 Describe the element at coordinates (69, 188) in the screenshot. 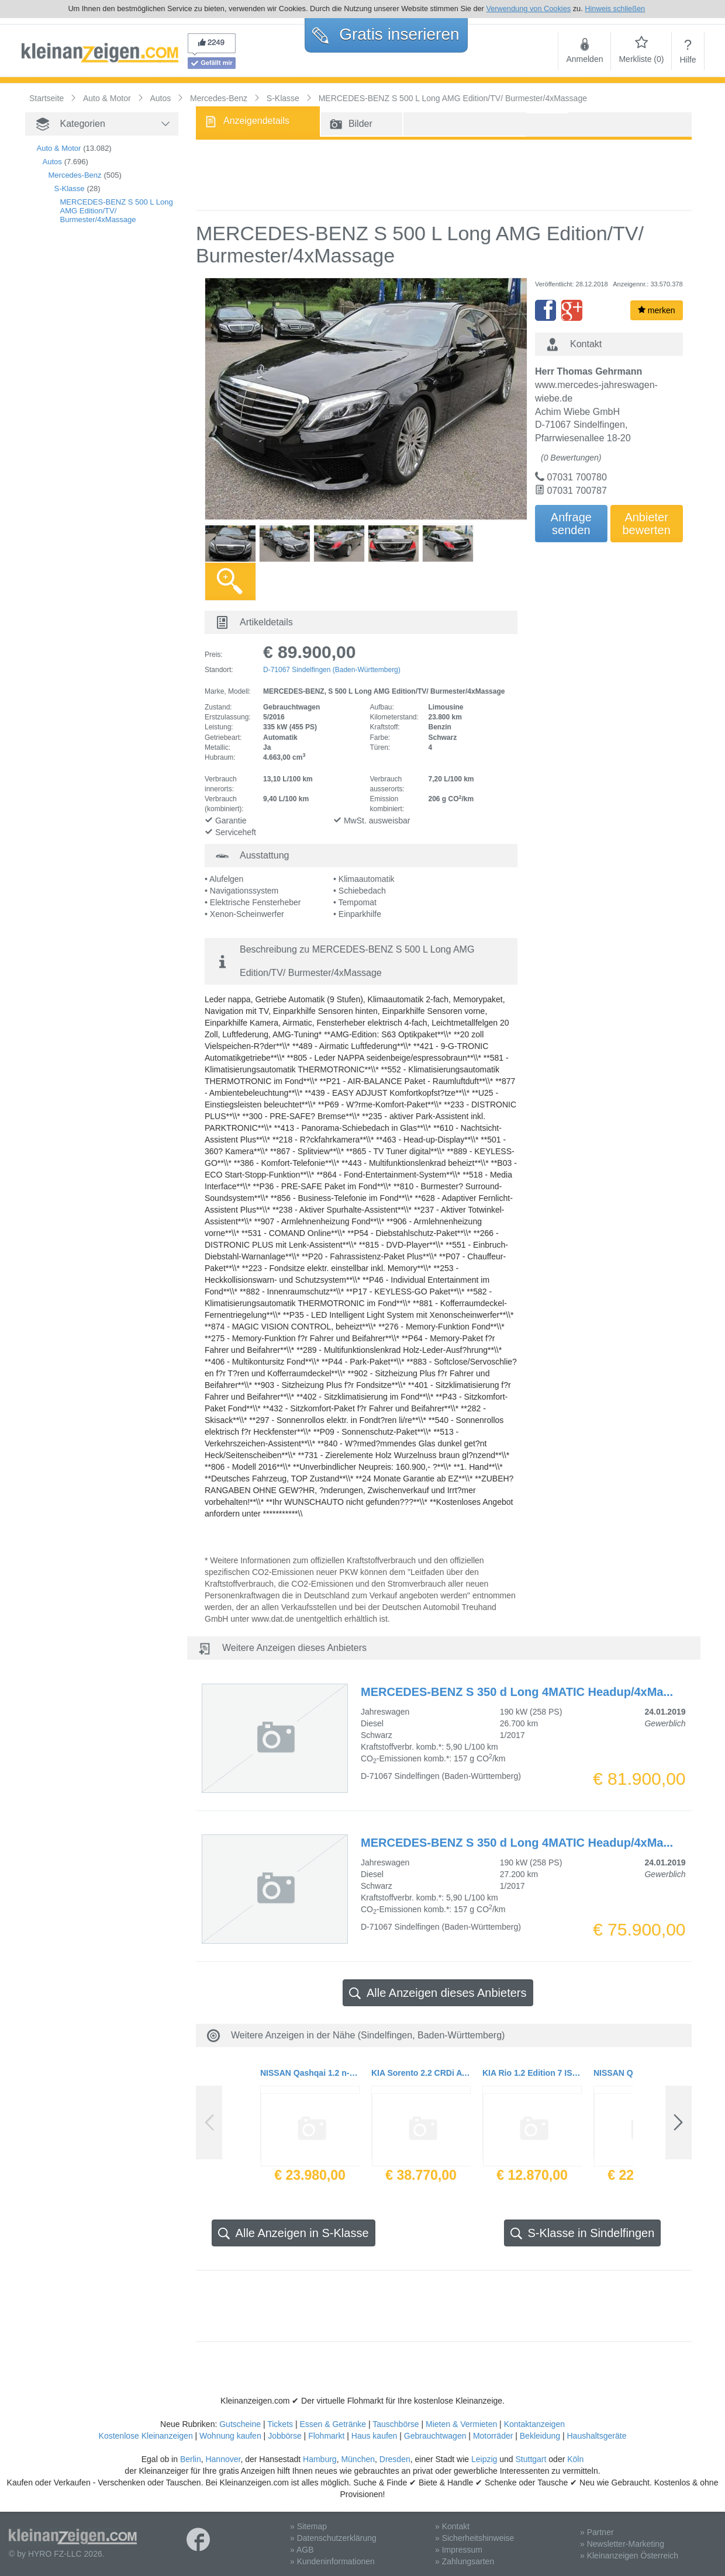

I see `S-Klasse` at that location.